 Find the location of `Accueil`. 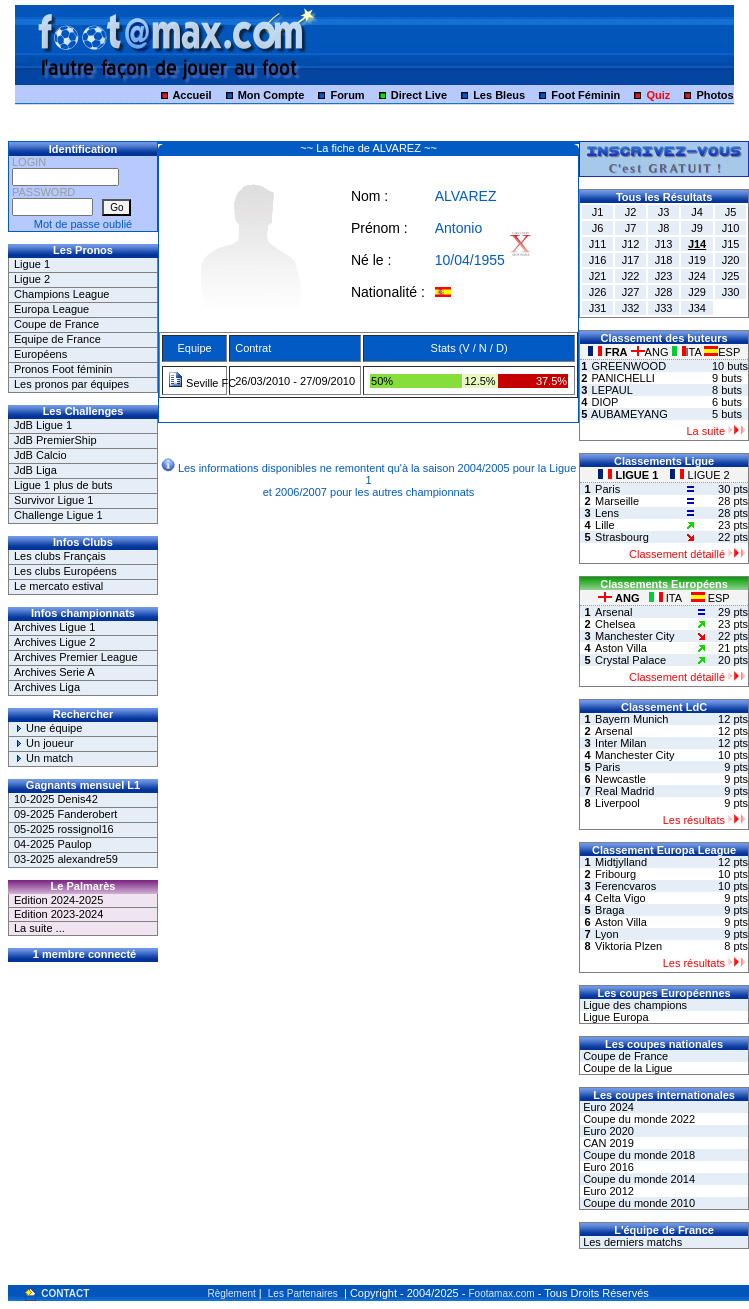

Accueil is located at coordinates (191, 95).